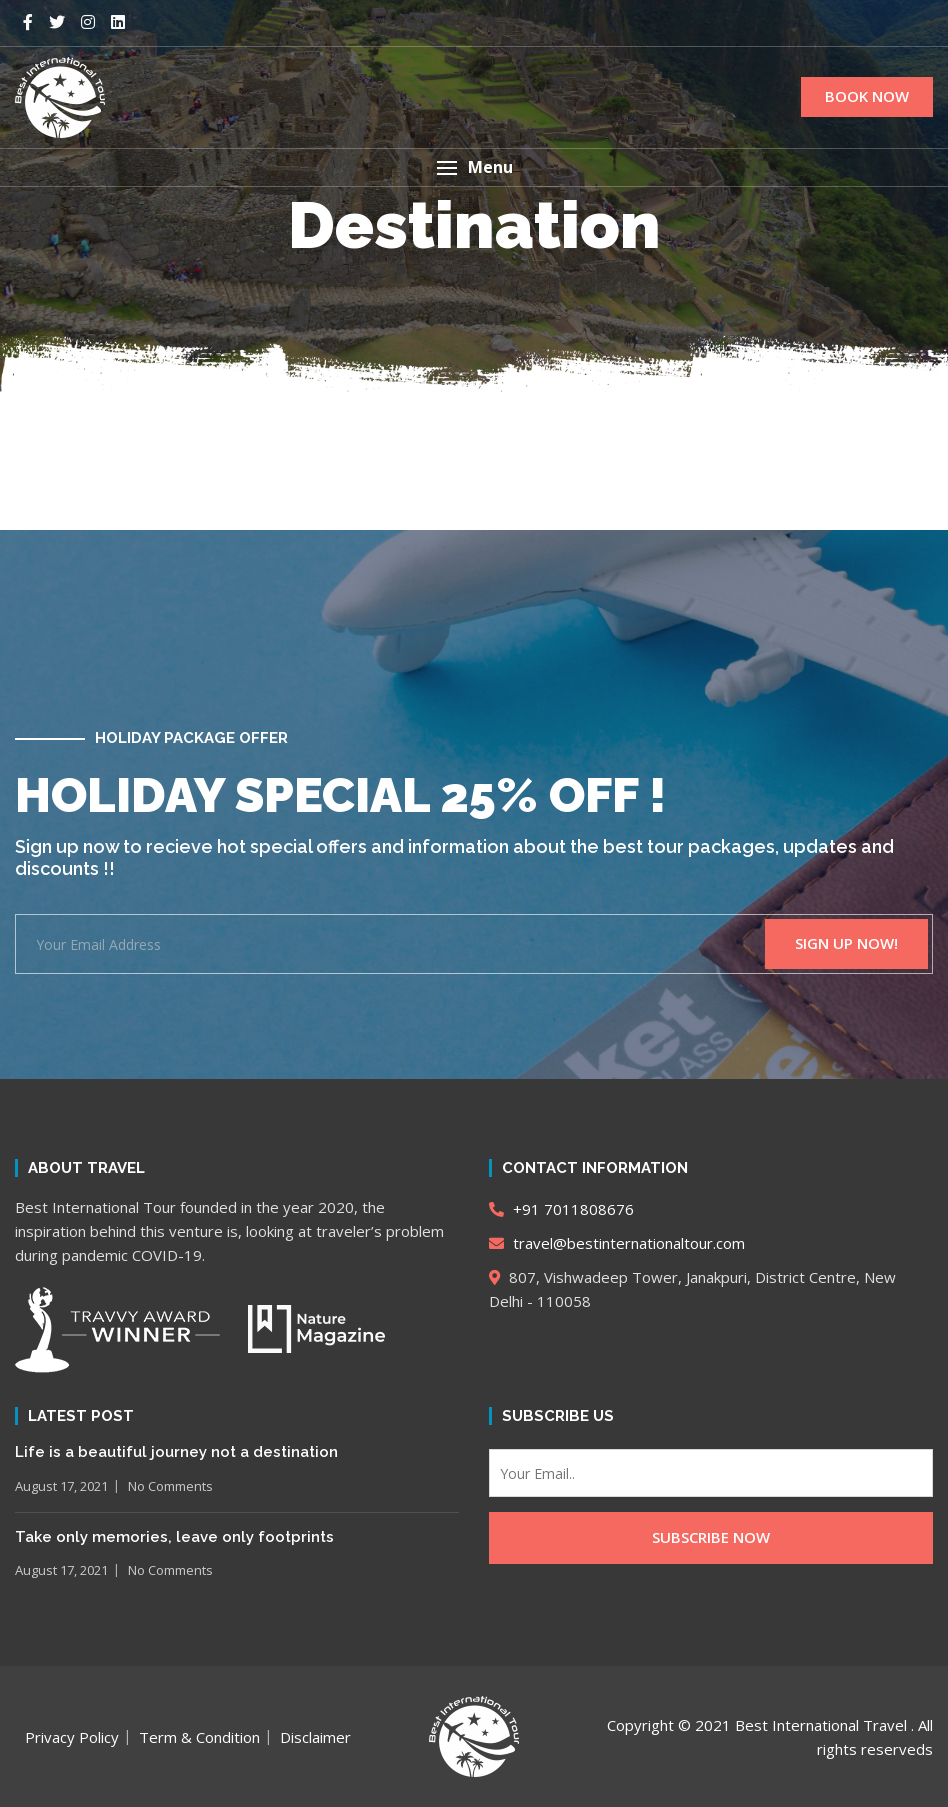  Describe the element at coordinates (61, 1486) in the screenshot. I see `August 17, 2021` at that location.